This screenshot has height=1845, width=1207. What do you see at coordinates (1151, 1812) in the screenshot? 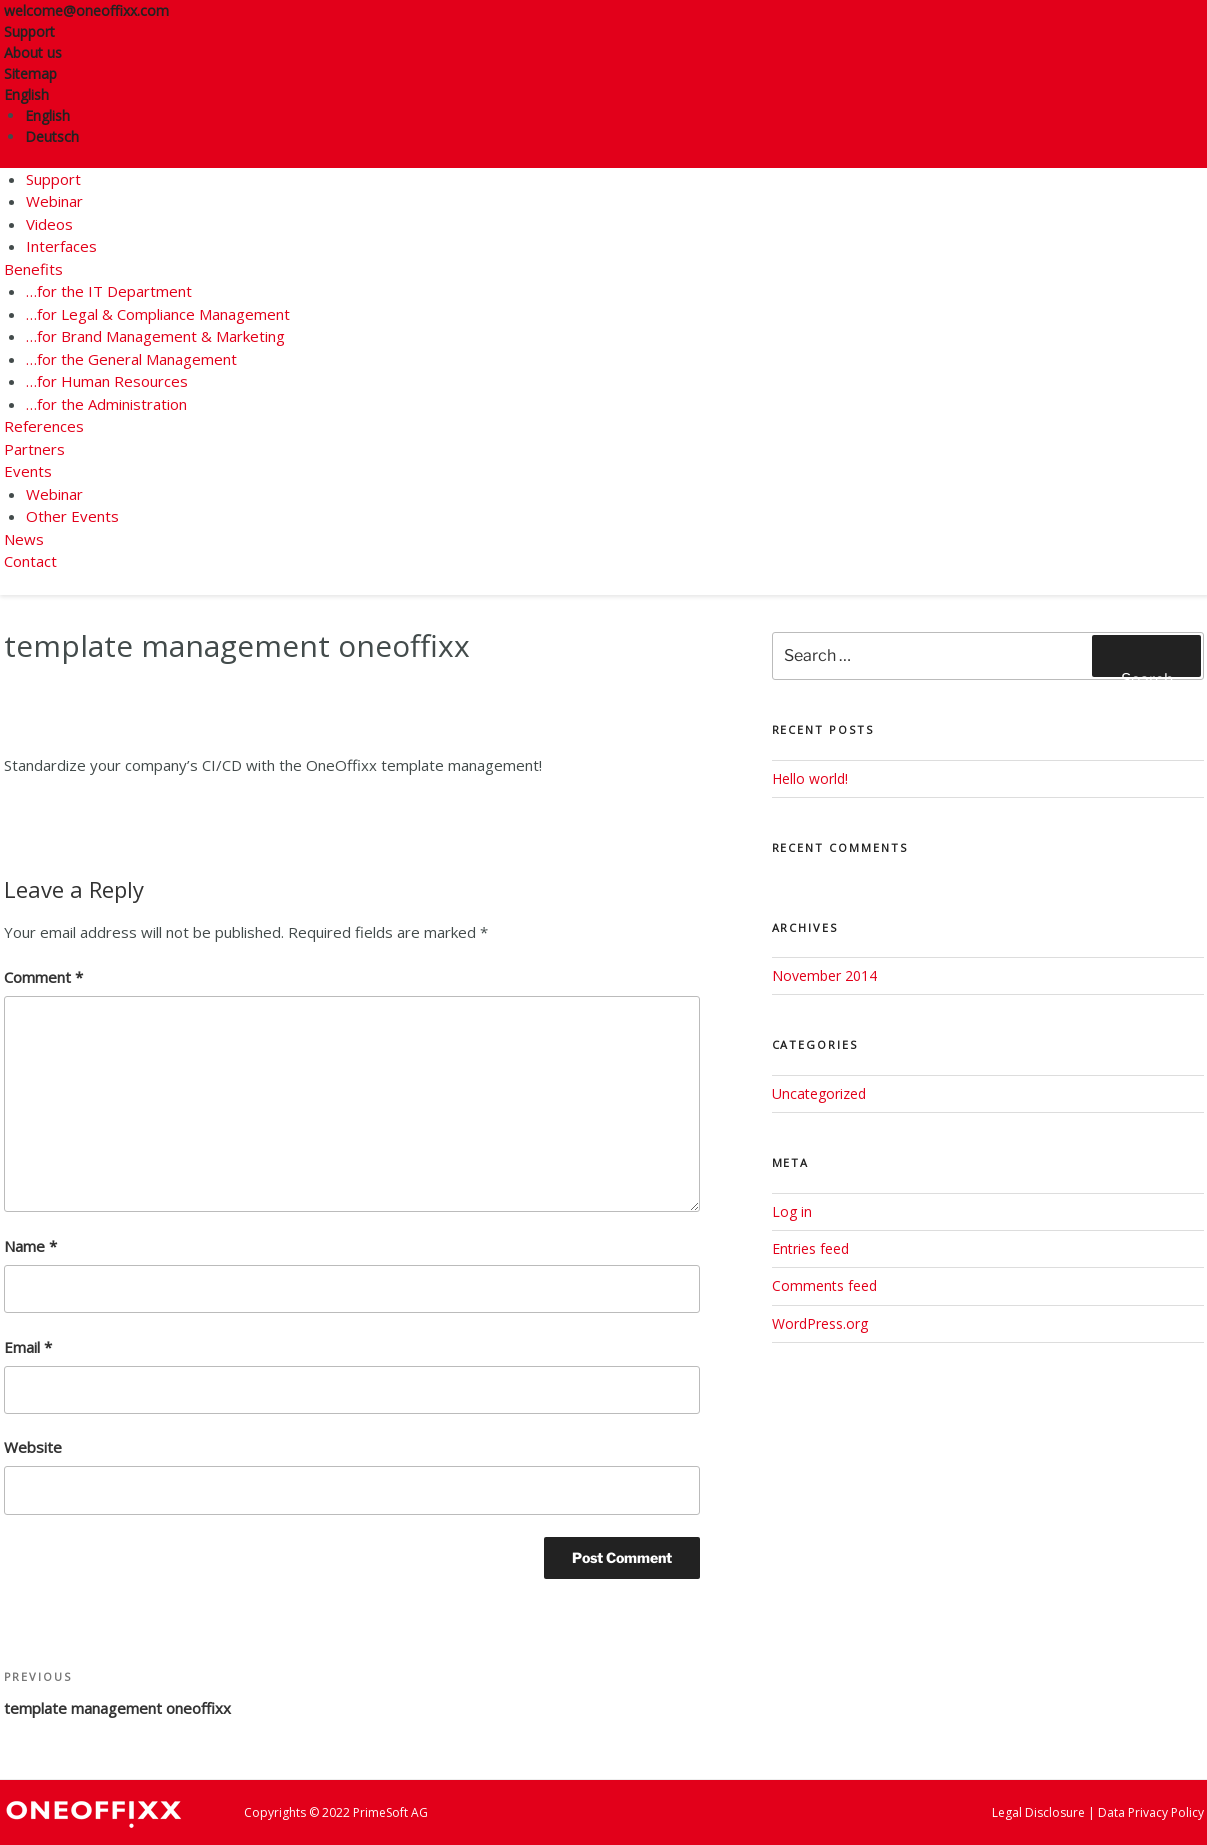
I see `Data Privacy Policy` at bounding box center [1151, 1812].